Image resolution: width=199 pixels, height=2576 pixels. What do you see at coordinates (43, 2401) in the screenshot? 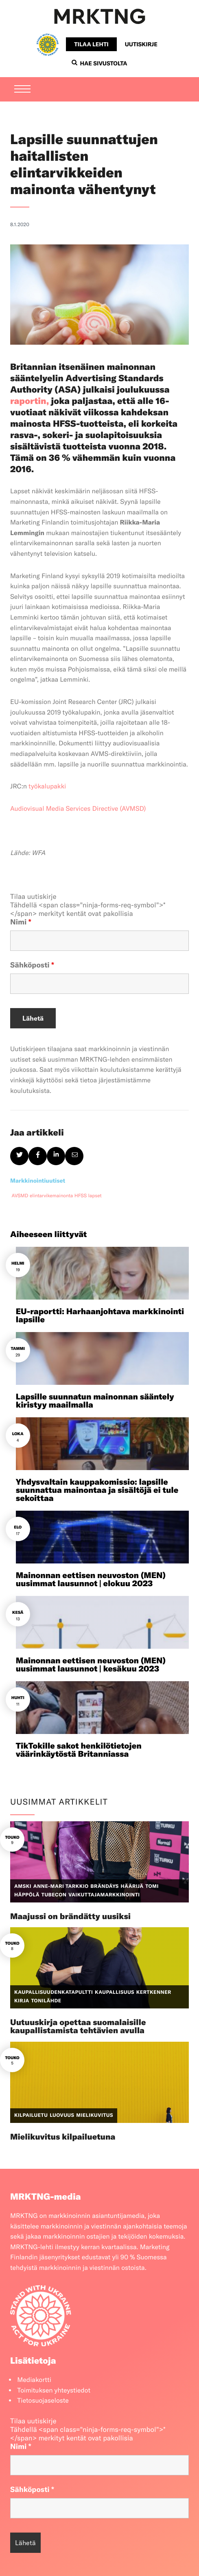
I see `Tietosuojaseloste` at bounding box center [43, 2401].